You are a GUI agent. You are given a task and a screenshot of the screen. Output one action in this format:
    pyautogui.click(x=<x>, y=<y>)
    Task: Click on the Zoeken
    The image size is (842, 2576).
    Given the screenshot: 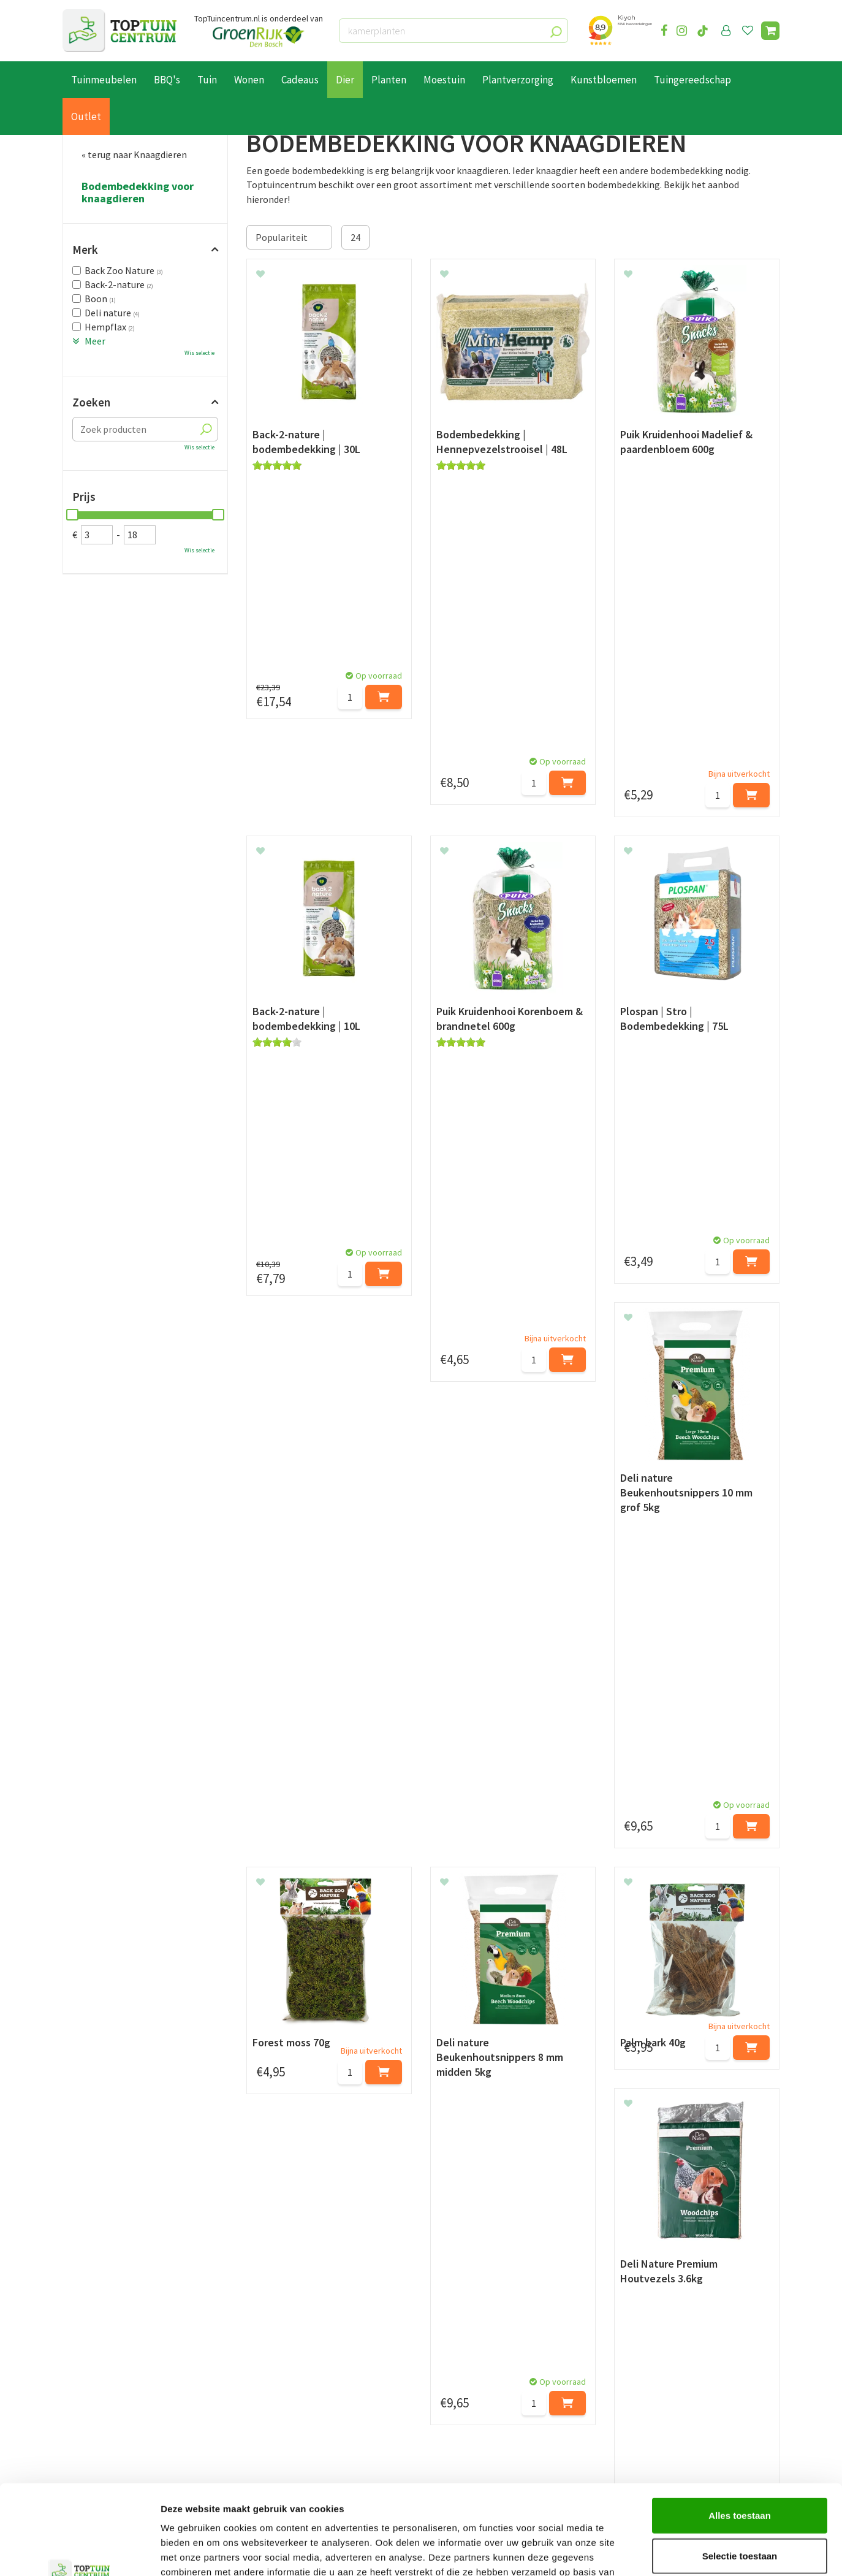 What is the action you would take?
    pyautogui.click(x=91, y=402)
    